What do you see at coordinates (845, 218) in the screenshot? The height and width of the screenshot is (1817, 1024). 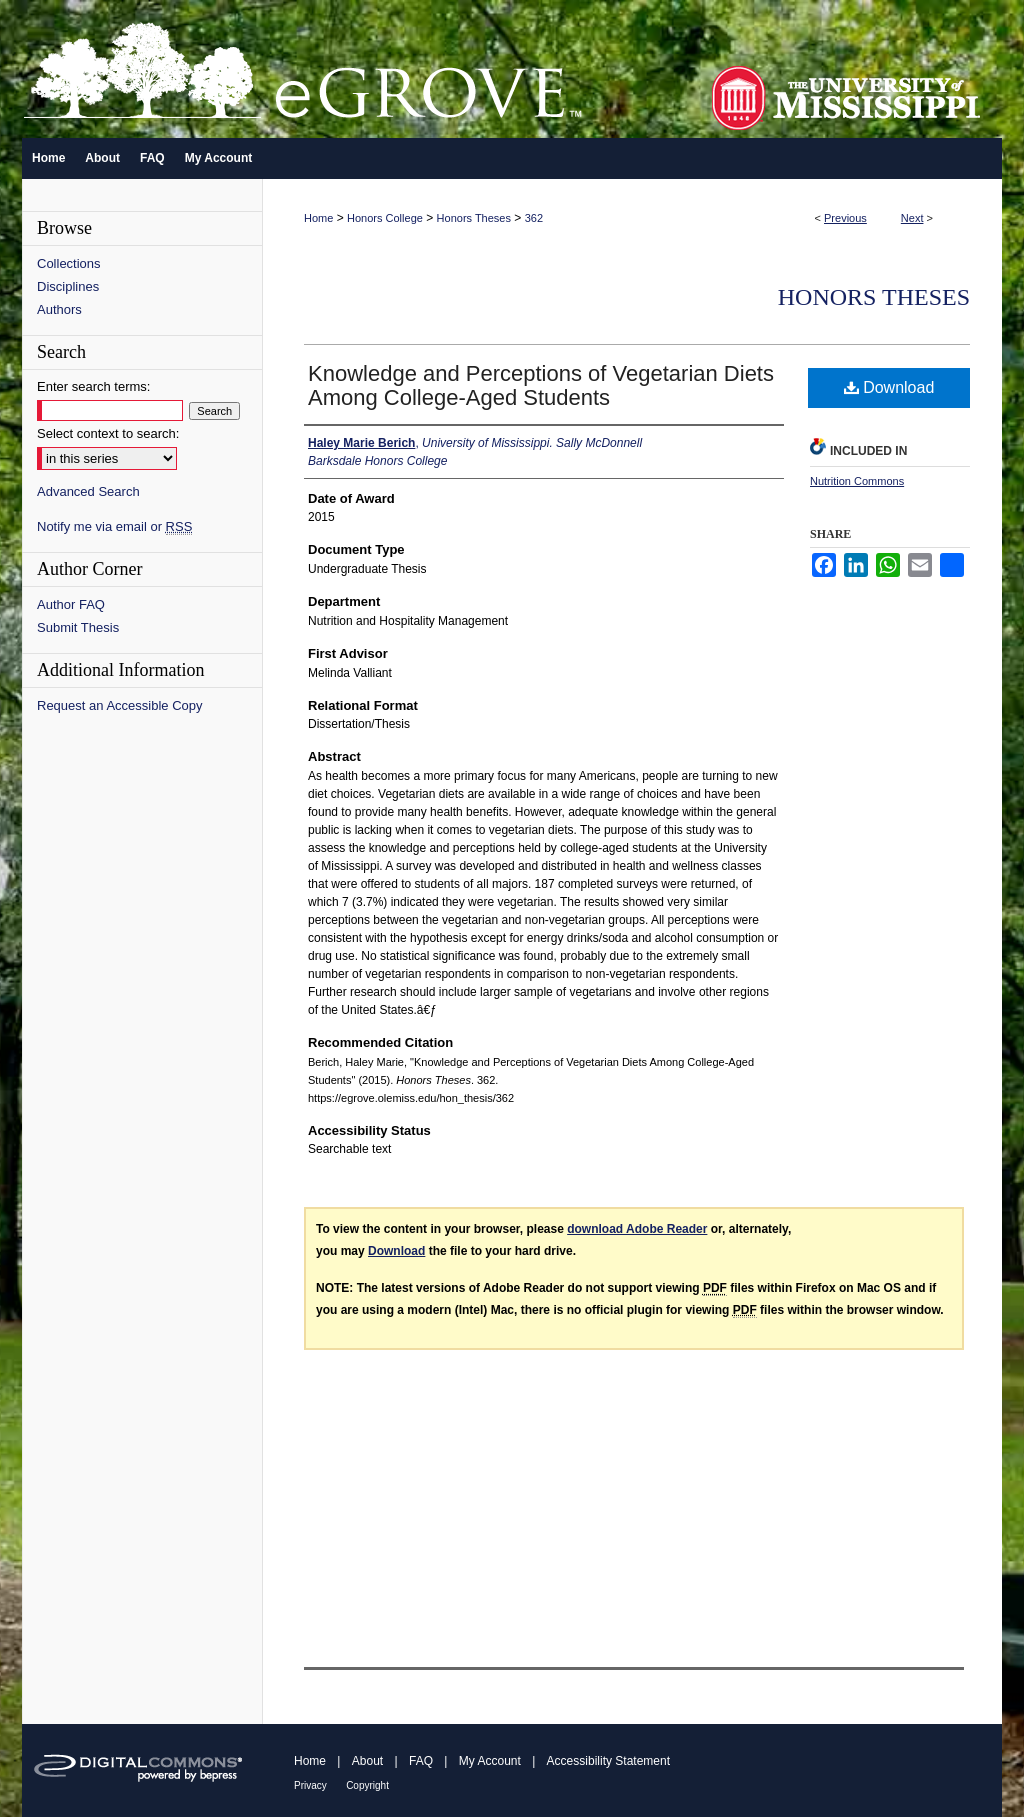 I see `Previous` at bounding box center [845, 218].